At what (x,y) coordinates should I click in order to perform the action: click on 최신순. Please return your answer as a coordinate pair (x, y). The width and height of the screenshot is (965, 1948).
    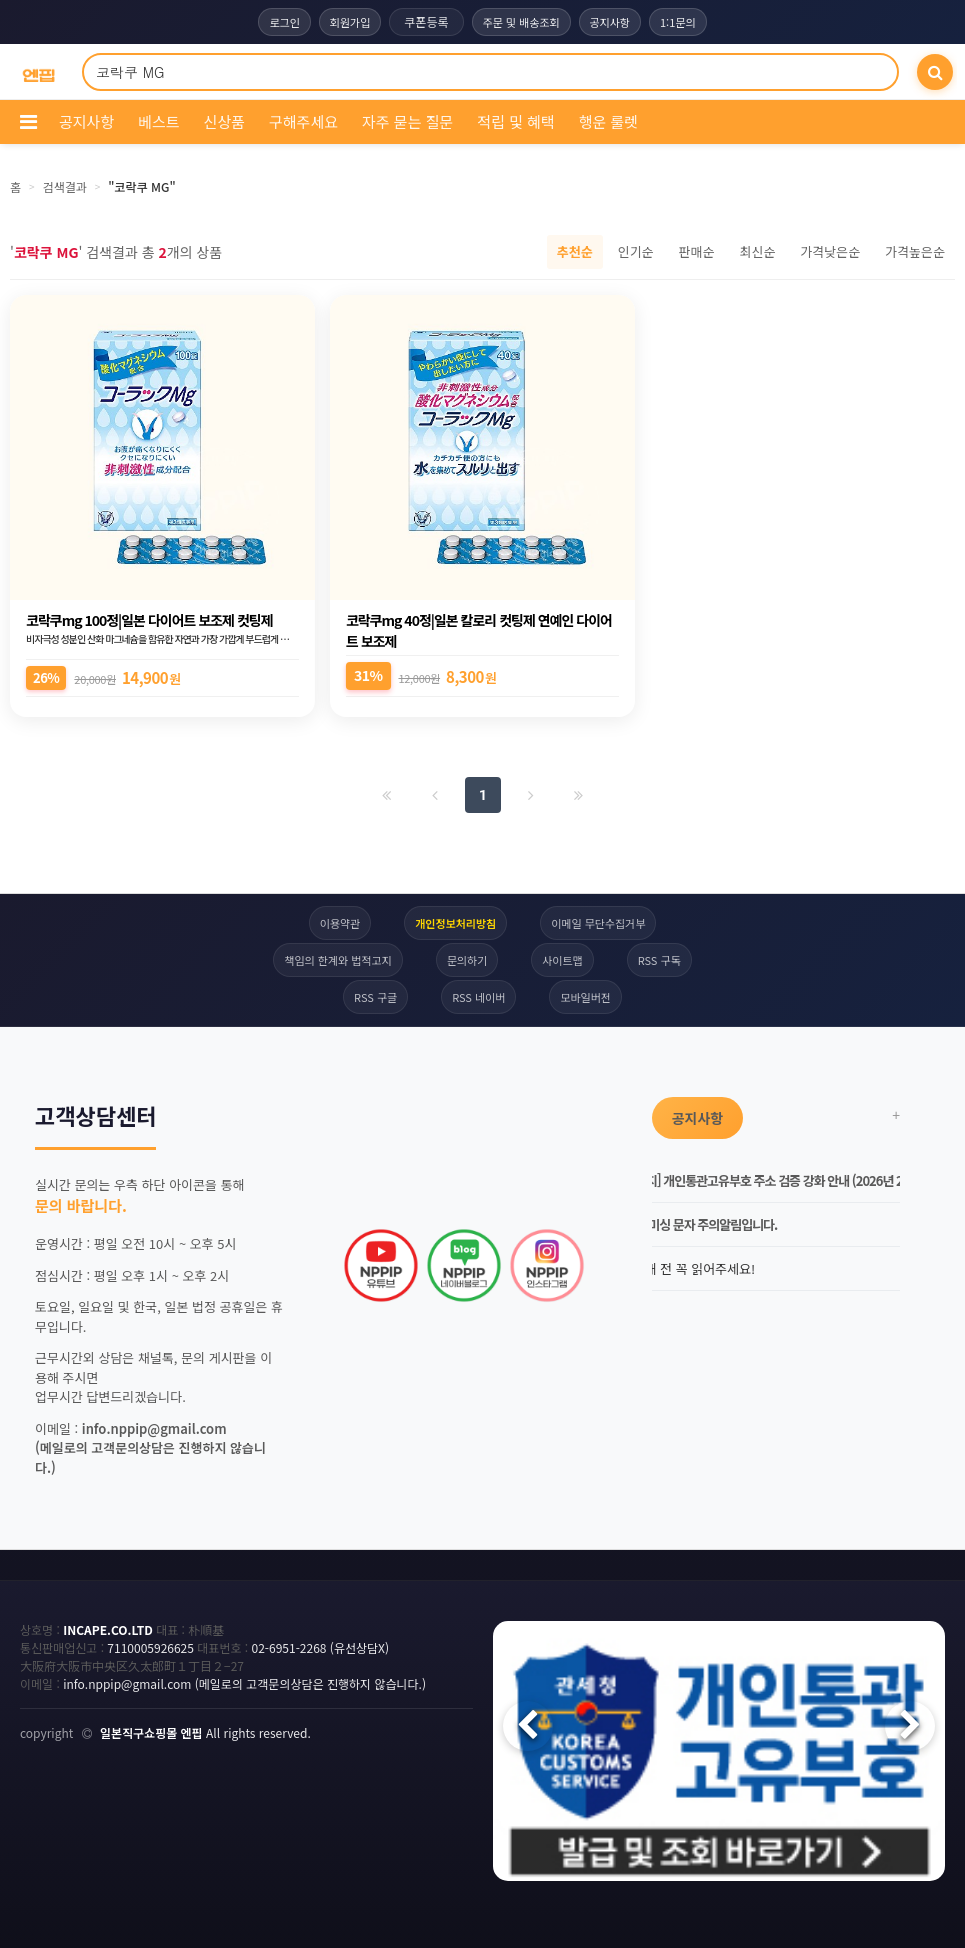
    Looking at the image, I should click on (757, 251).